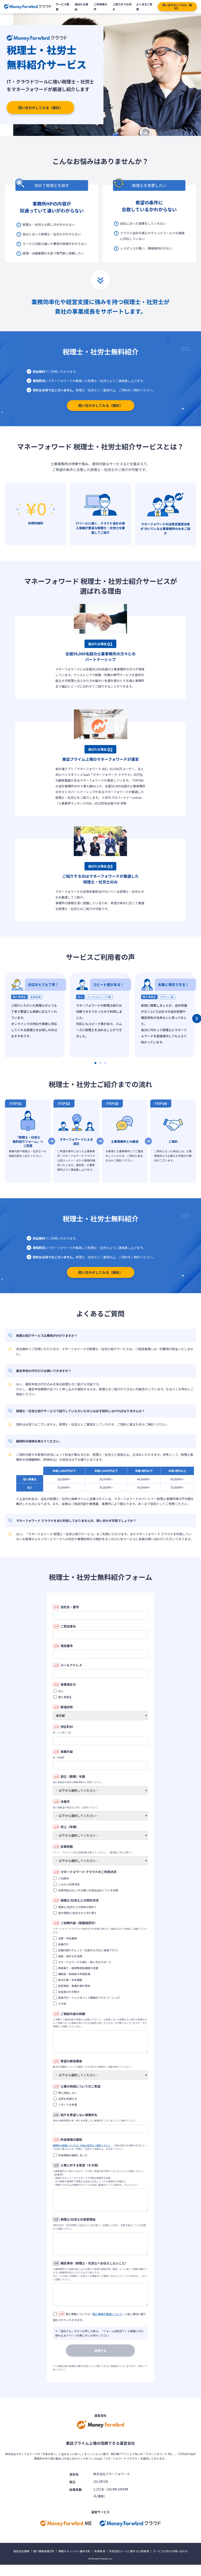 This screenshot has width=201, height=2576. Describe the element at coordinates (76, 2097) in the screenshot. I see `士業の地域についてのご希望` at that location.